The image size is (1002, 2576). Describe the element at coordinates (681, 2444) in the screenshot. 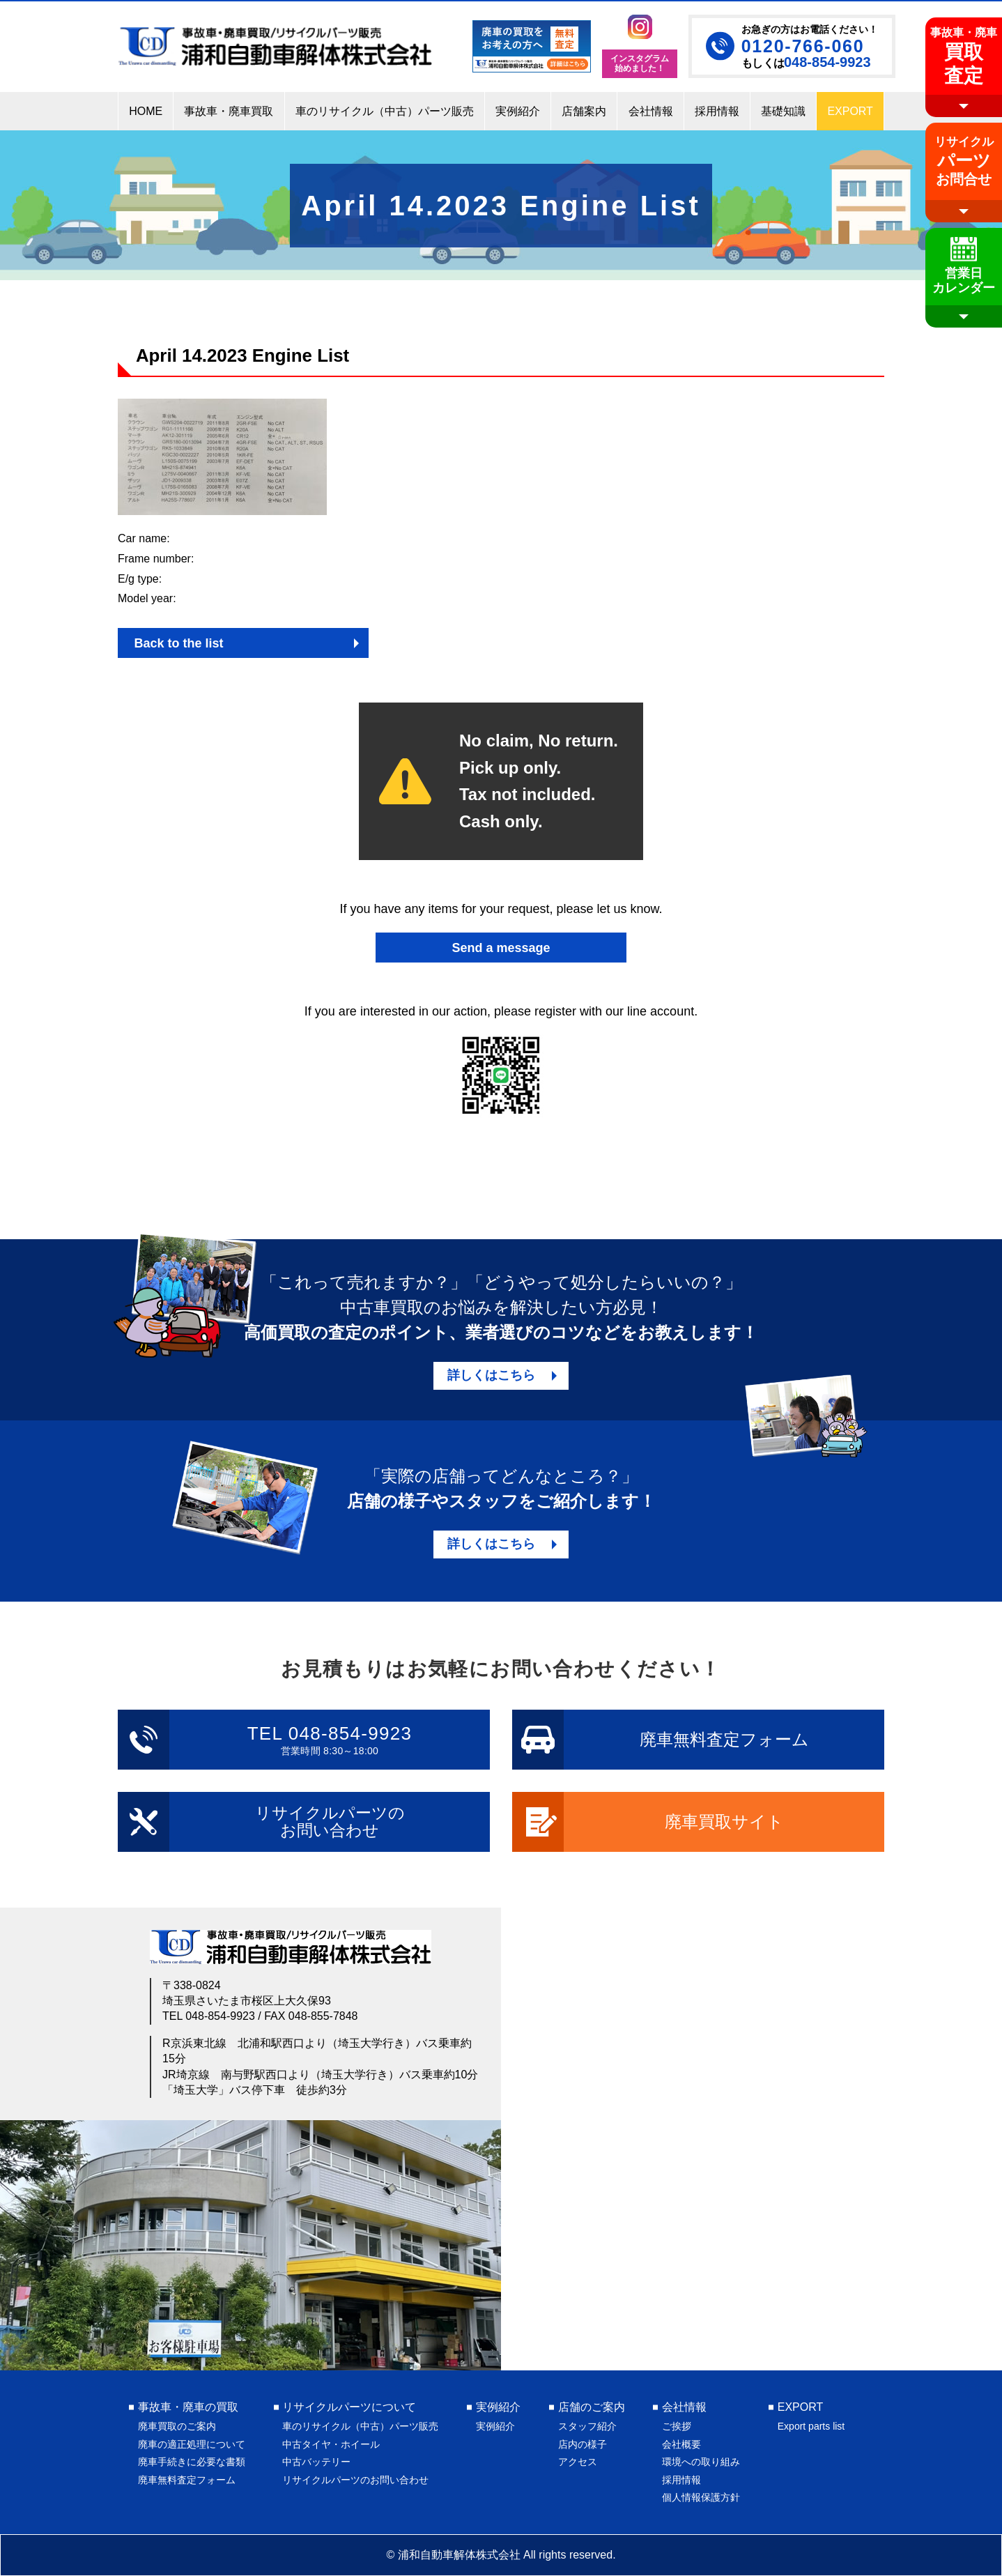

I see `会社概要` at that location.